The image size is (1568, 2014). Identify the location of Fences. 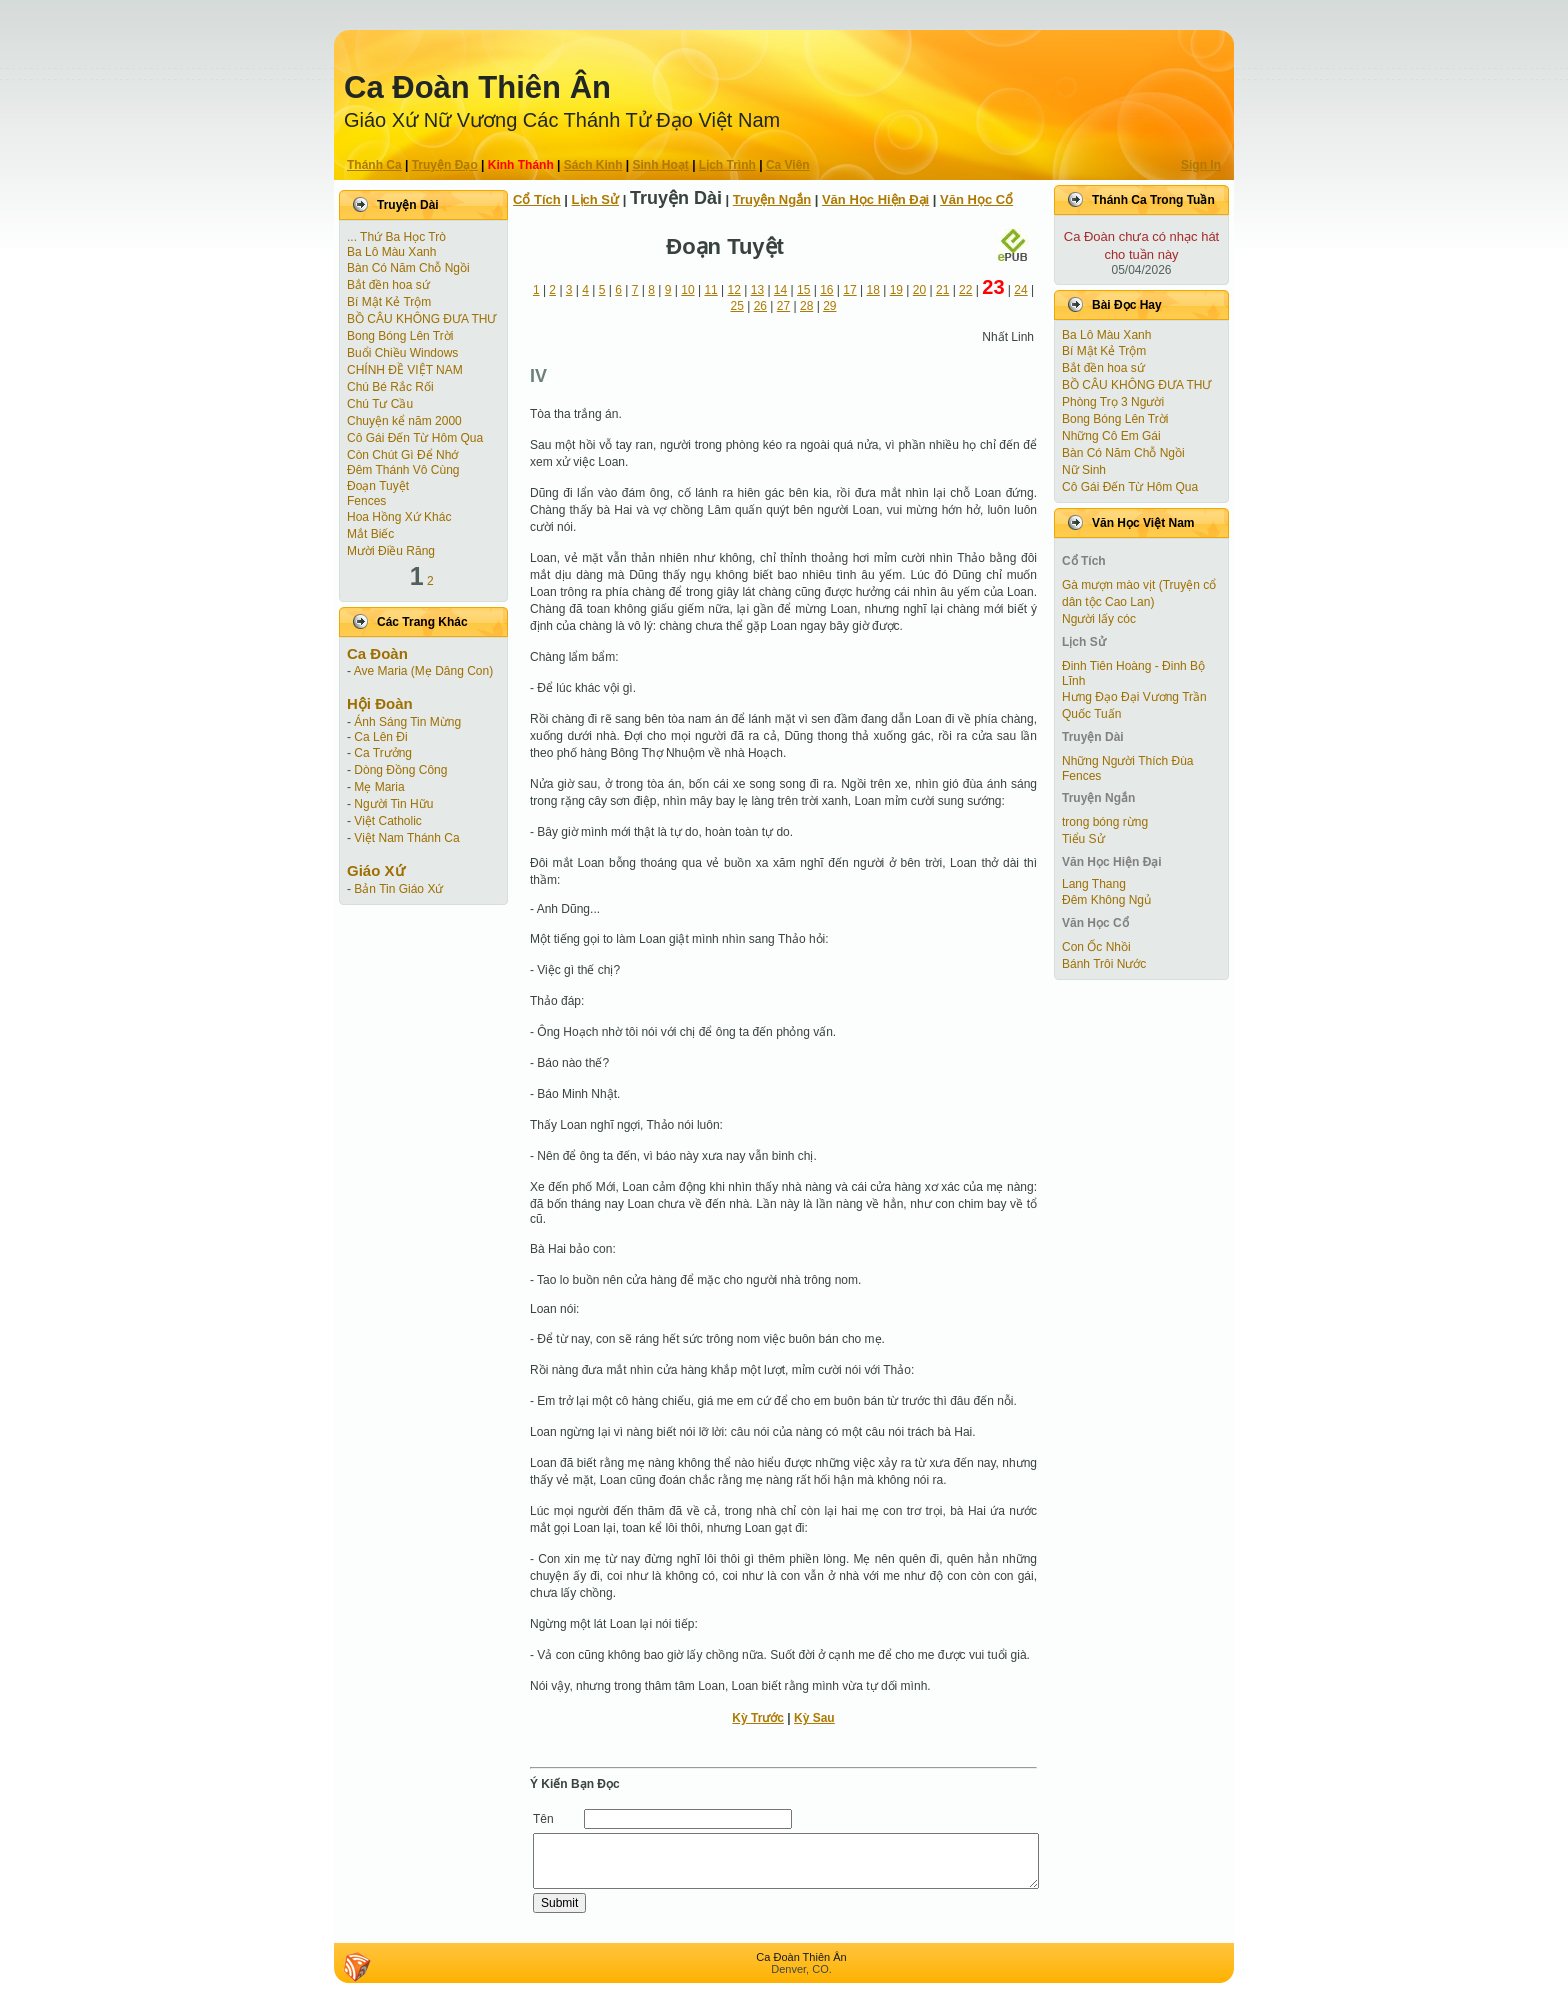
(366, 501).